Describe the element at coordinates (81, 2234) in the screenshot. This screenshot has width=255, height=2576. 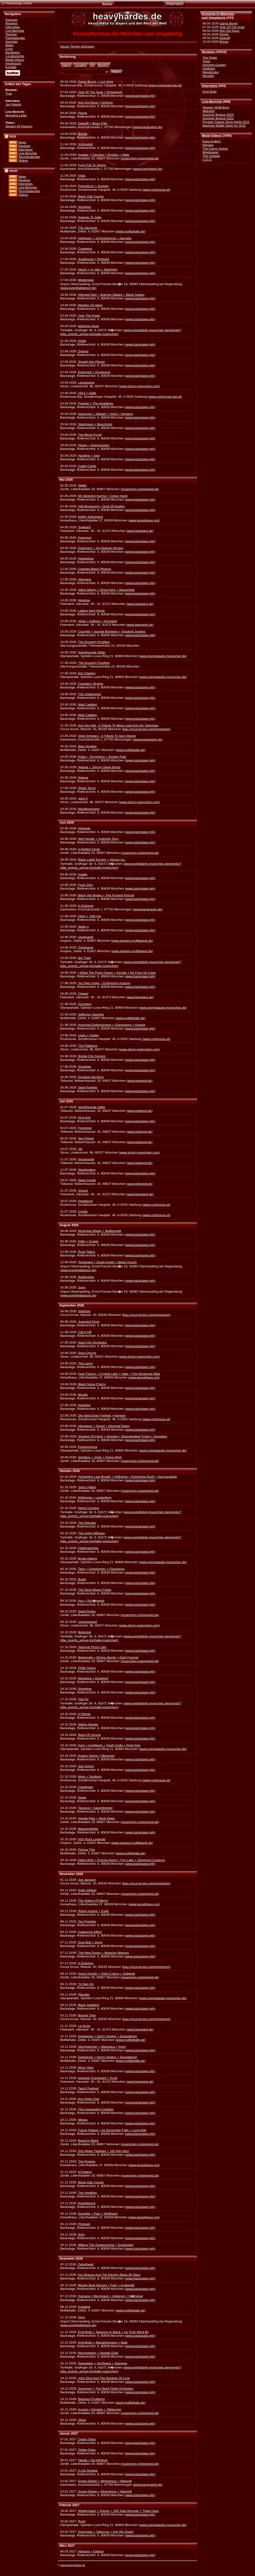
I see `Itchy` at that location.